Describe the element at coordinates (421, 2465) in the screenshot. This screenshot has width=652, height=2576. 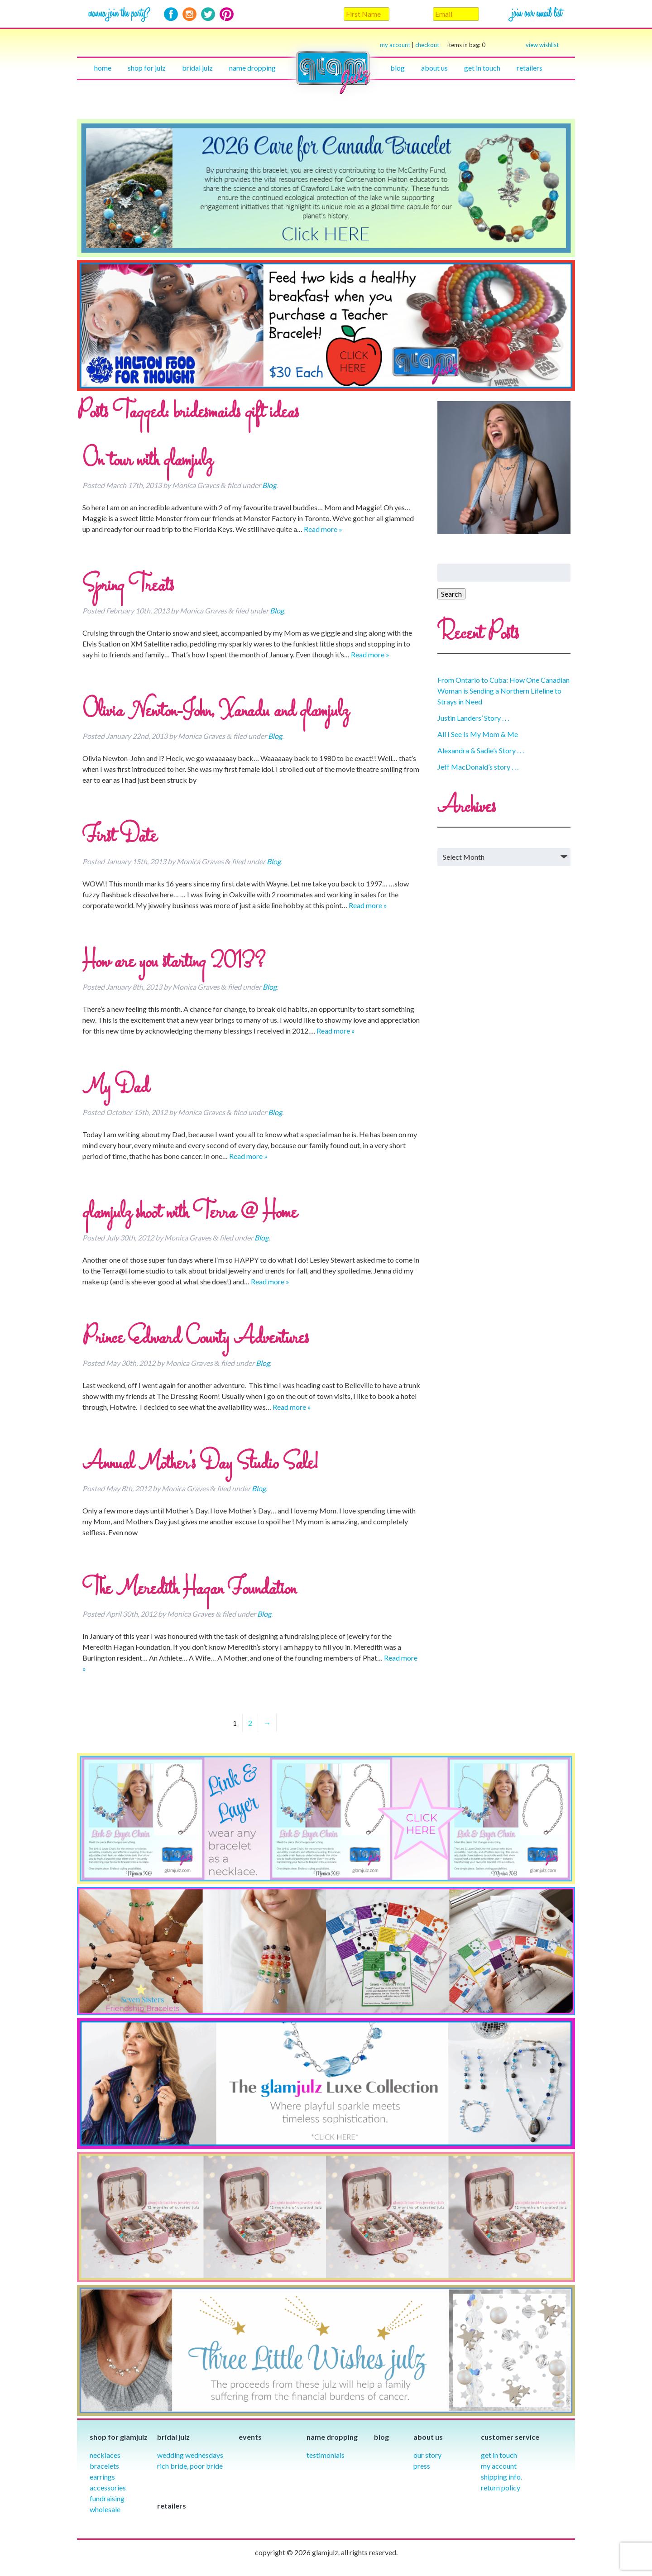
I see `Press` at that location.